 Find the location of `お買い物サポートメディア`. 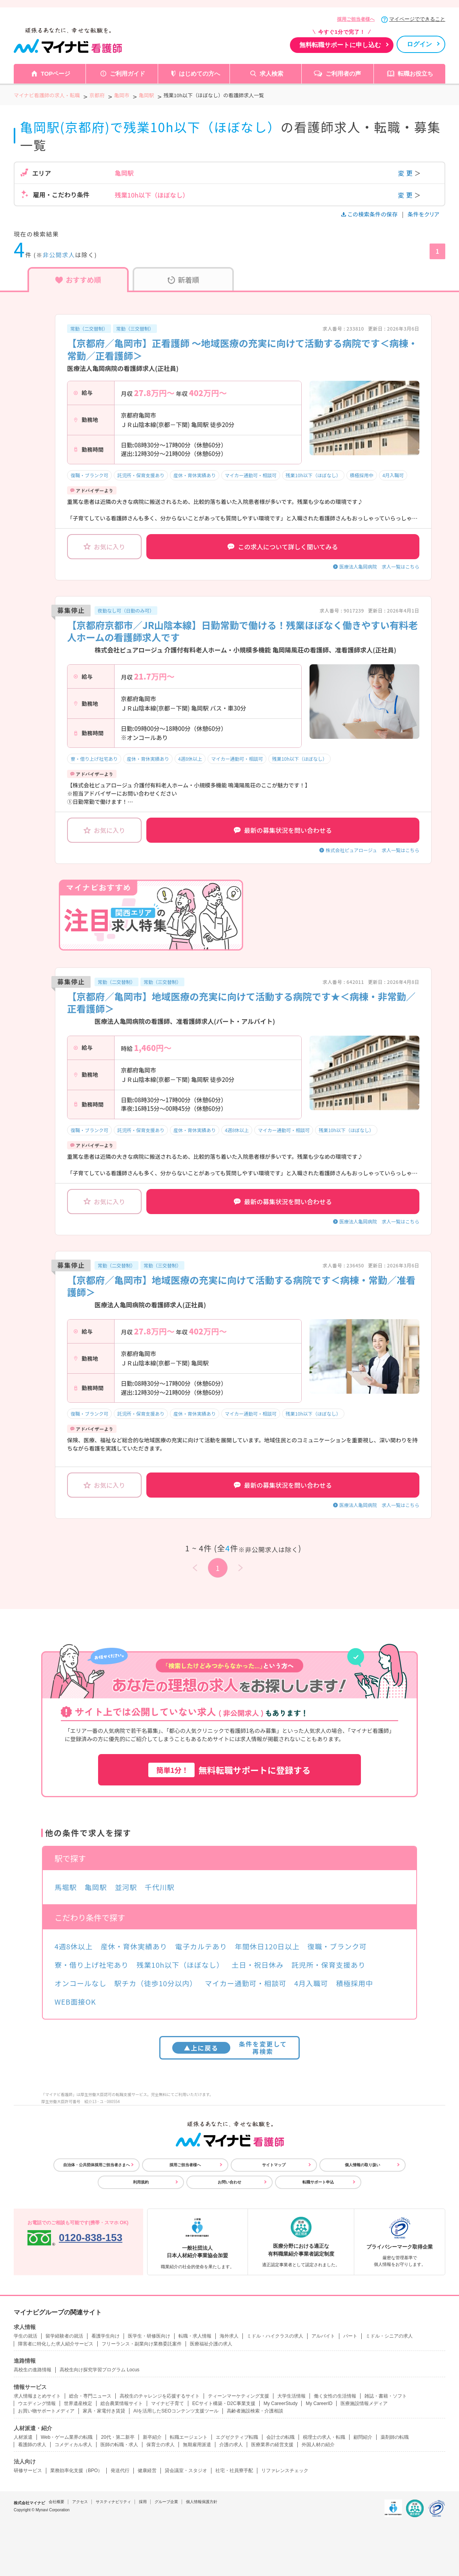

お買い物サポートメディア is located at coordinates (46, 2411).